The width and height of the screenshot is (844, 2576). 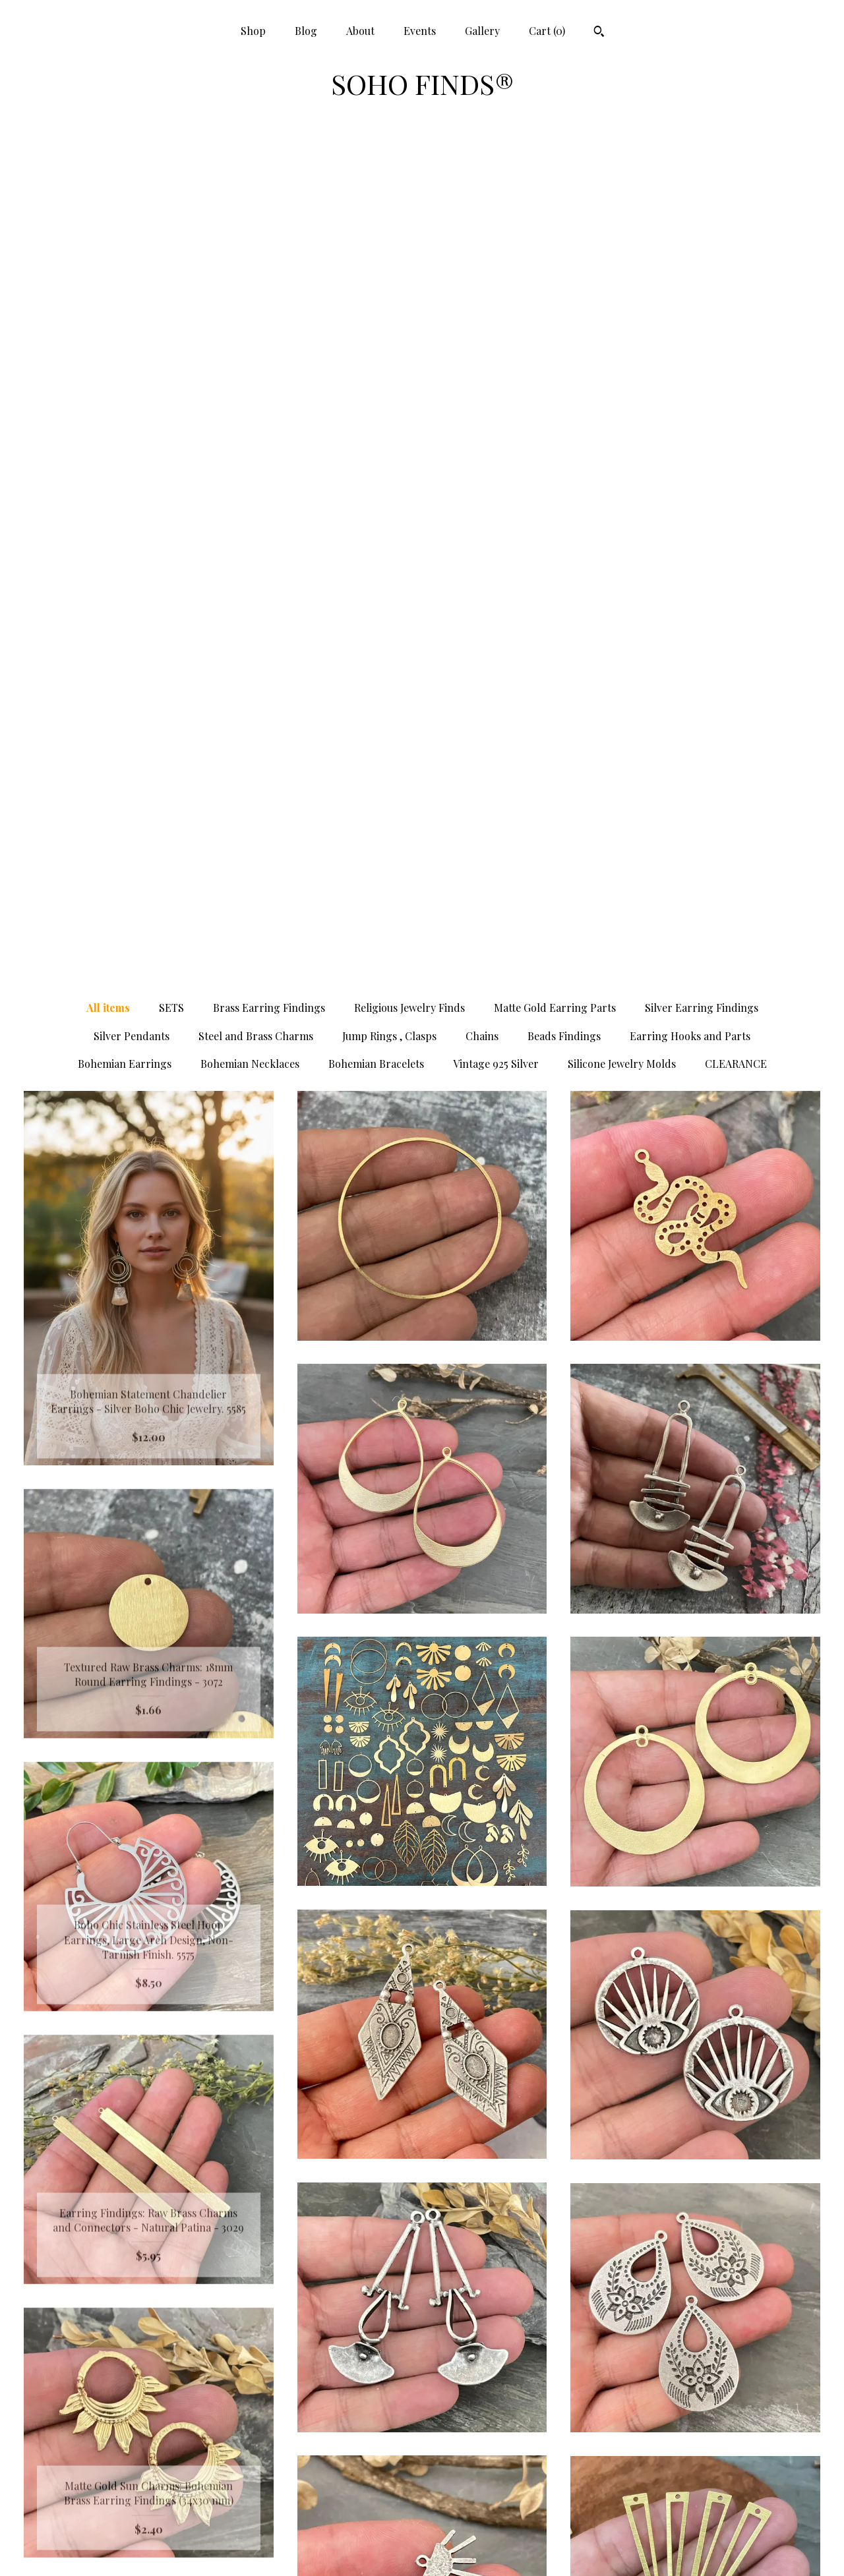 What do you see at coordinates (422, 2442) in the screenshot?
I see `Pinterest` at bounding box center [422, 2442].